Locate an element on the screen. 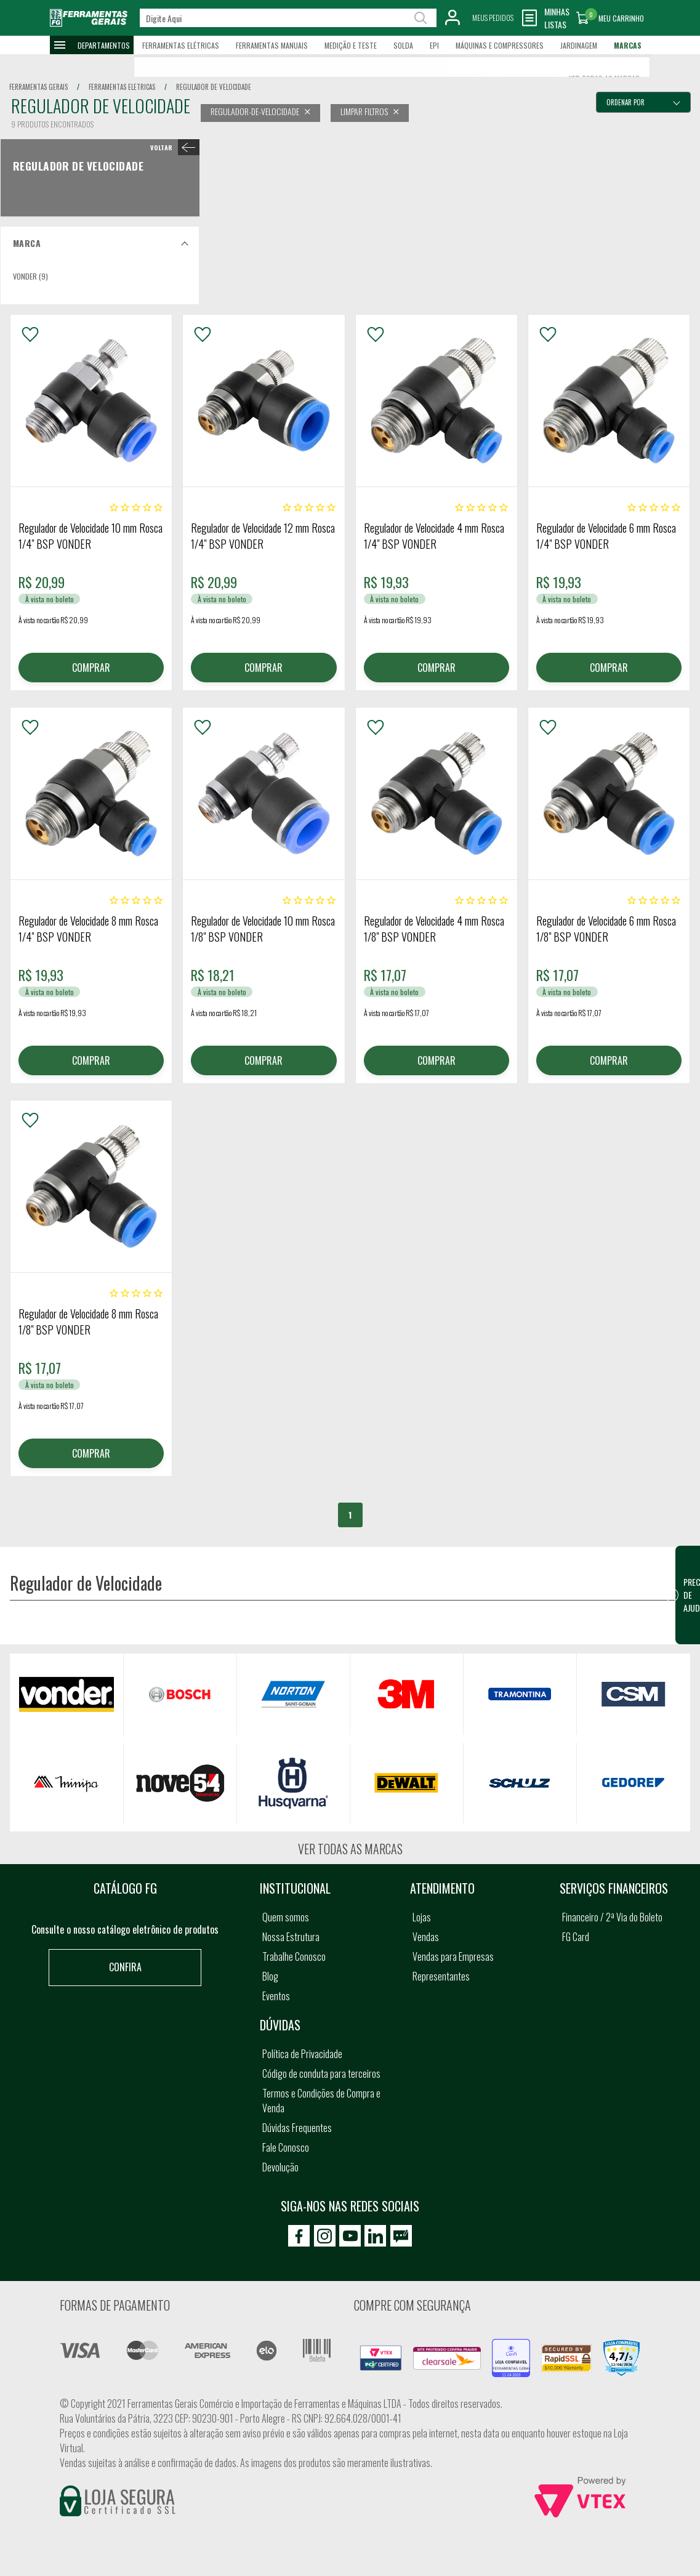 This screenshot has width=700, height=2576. Vendas is located at coordinates (425, 1936).